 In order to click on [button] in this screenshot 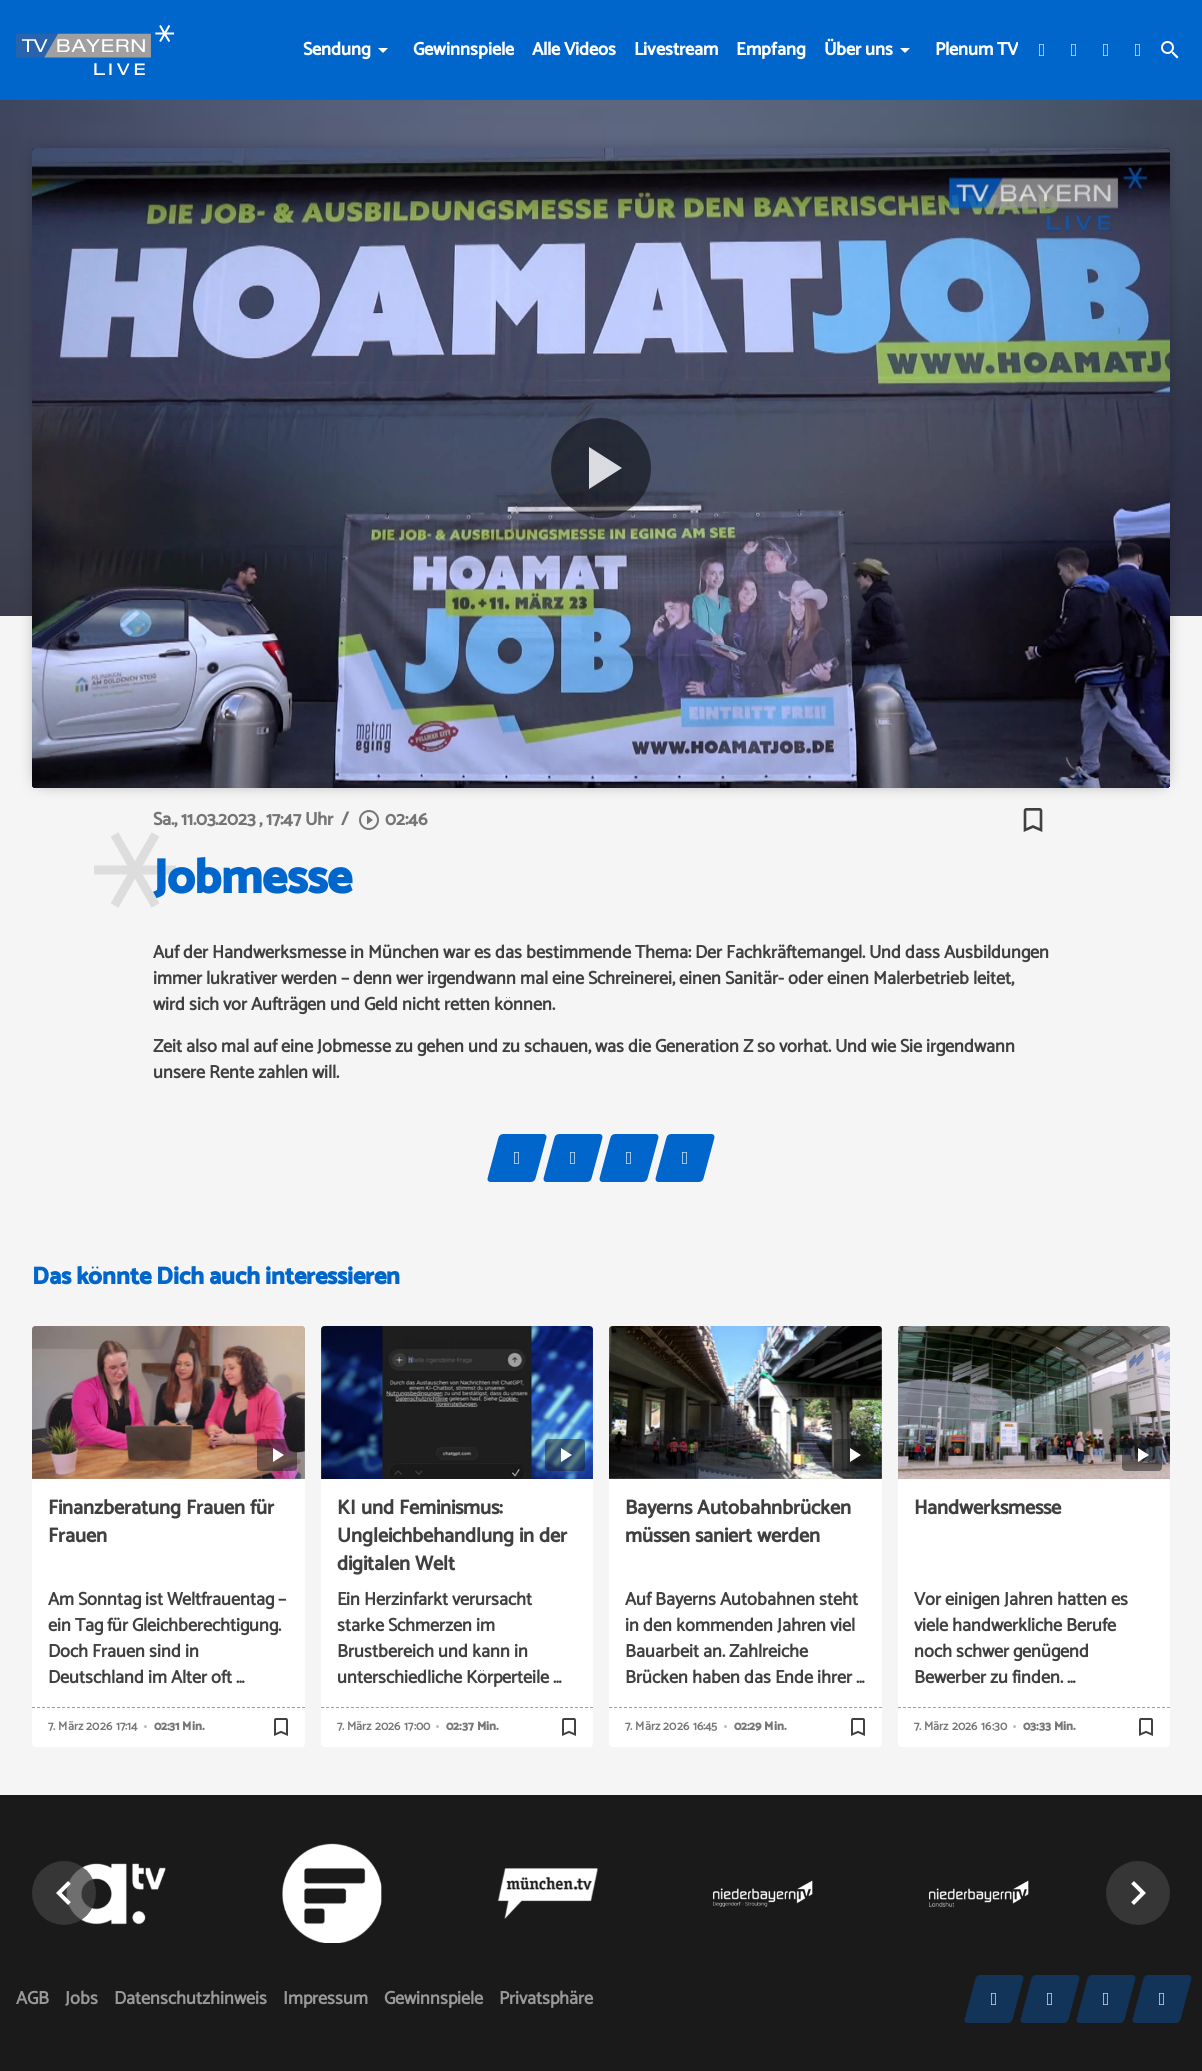, I will do `click(1138, 1893)`.